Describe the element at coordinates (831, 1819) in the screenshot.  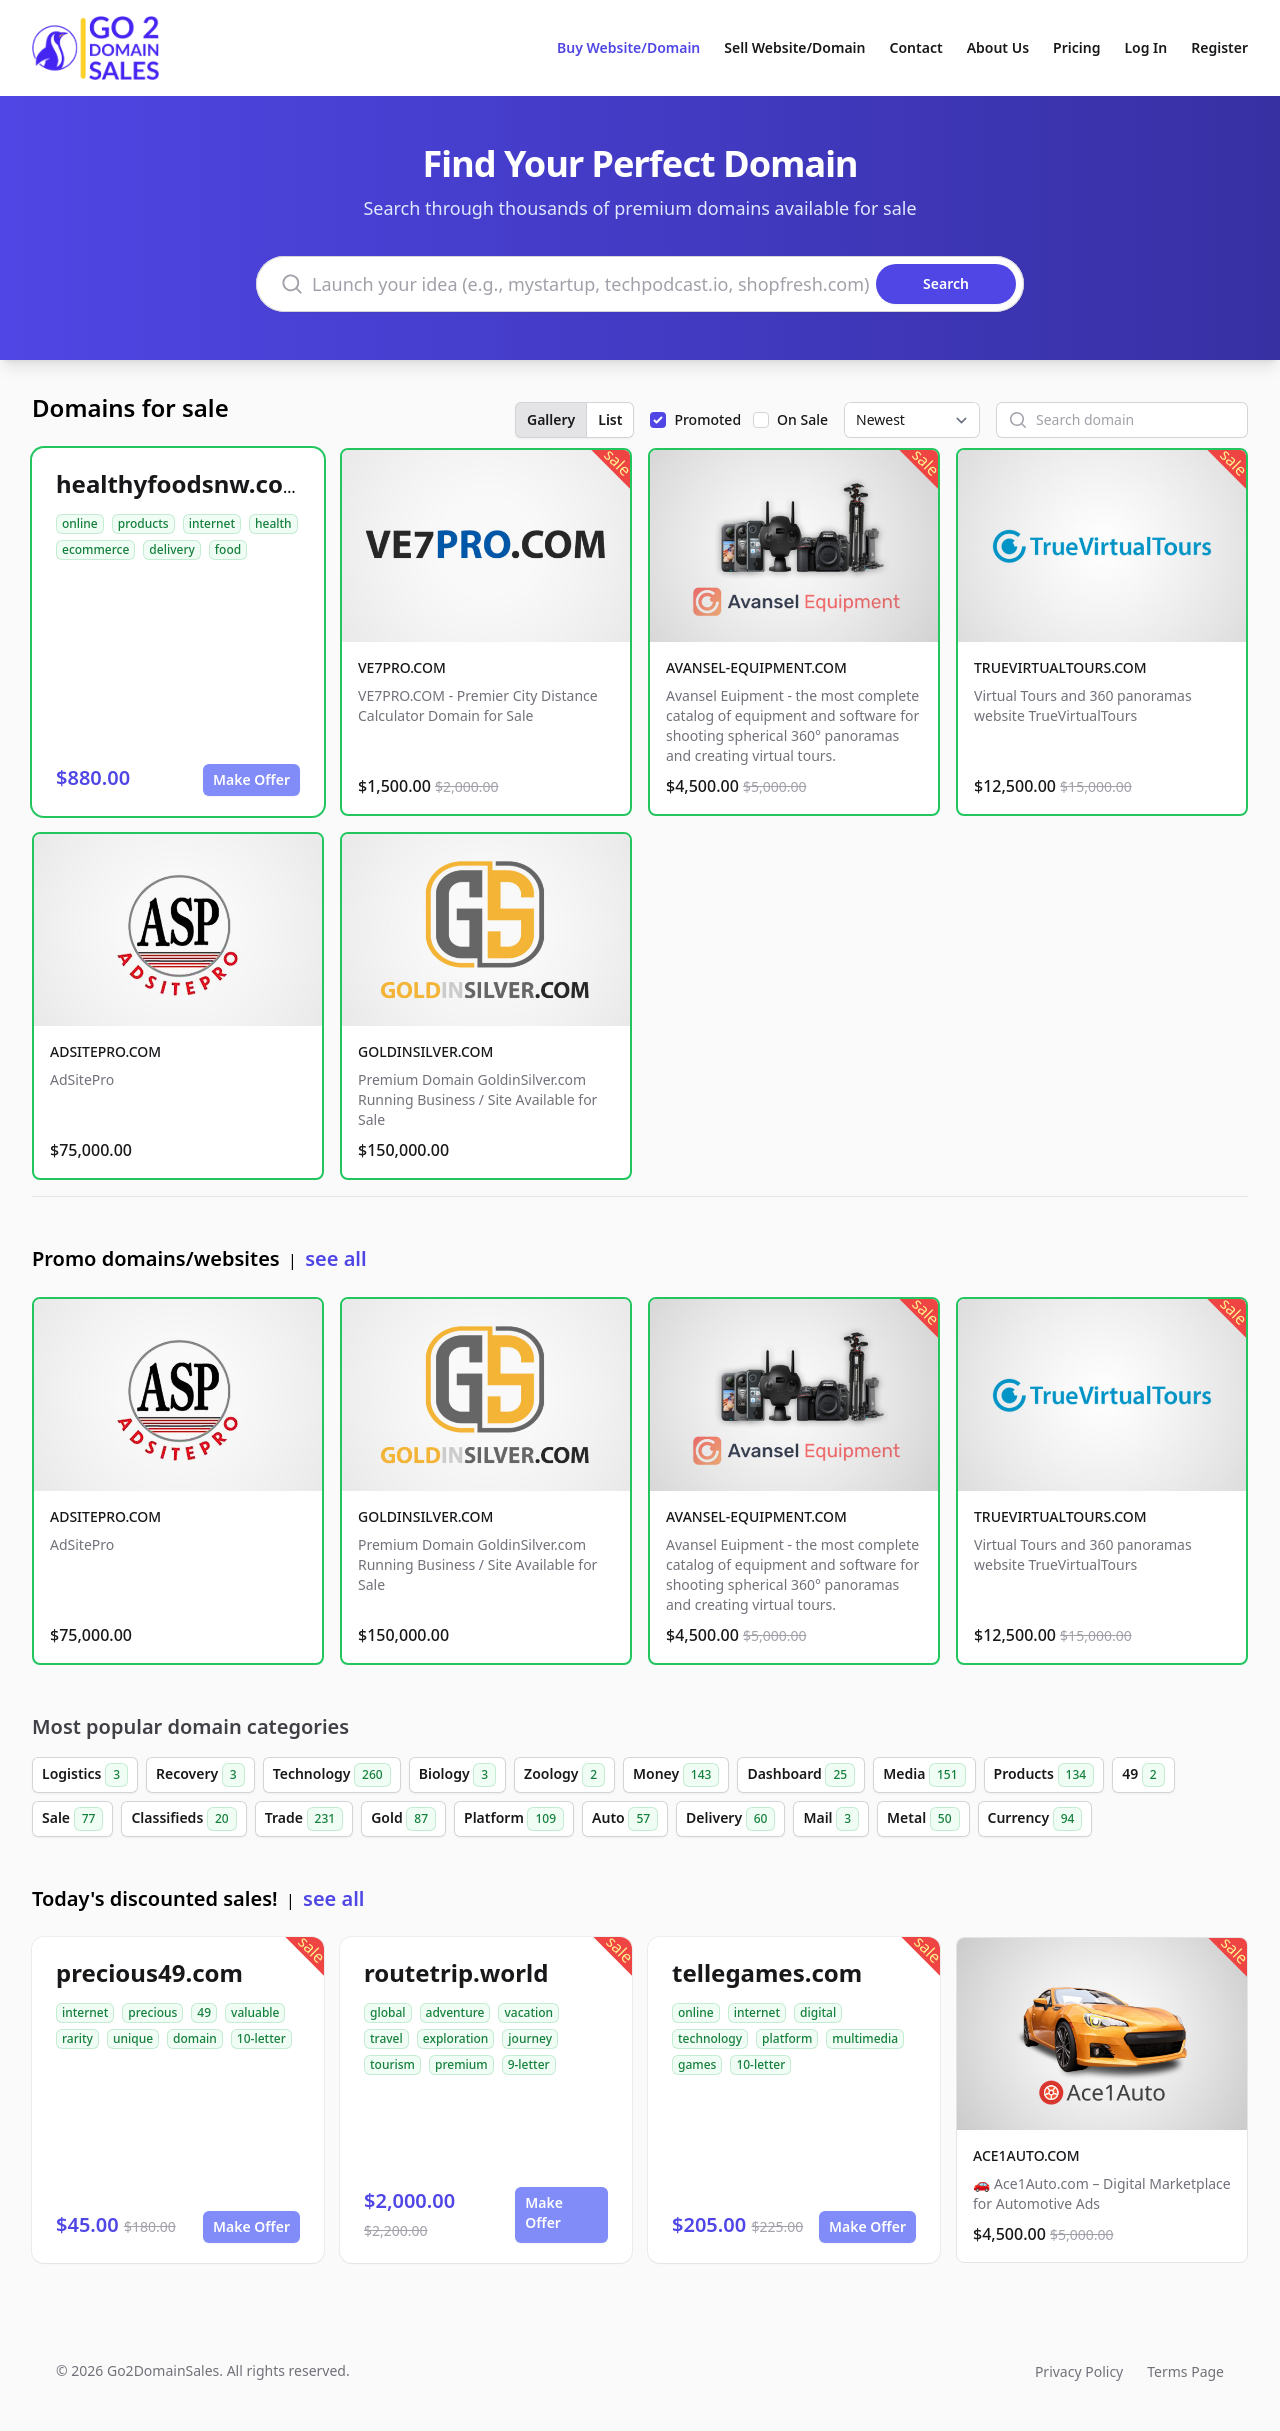
I see `Mail` at that location.